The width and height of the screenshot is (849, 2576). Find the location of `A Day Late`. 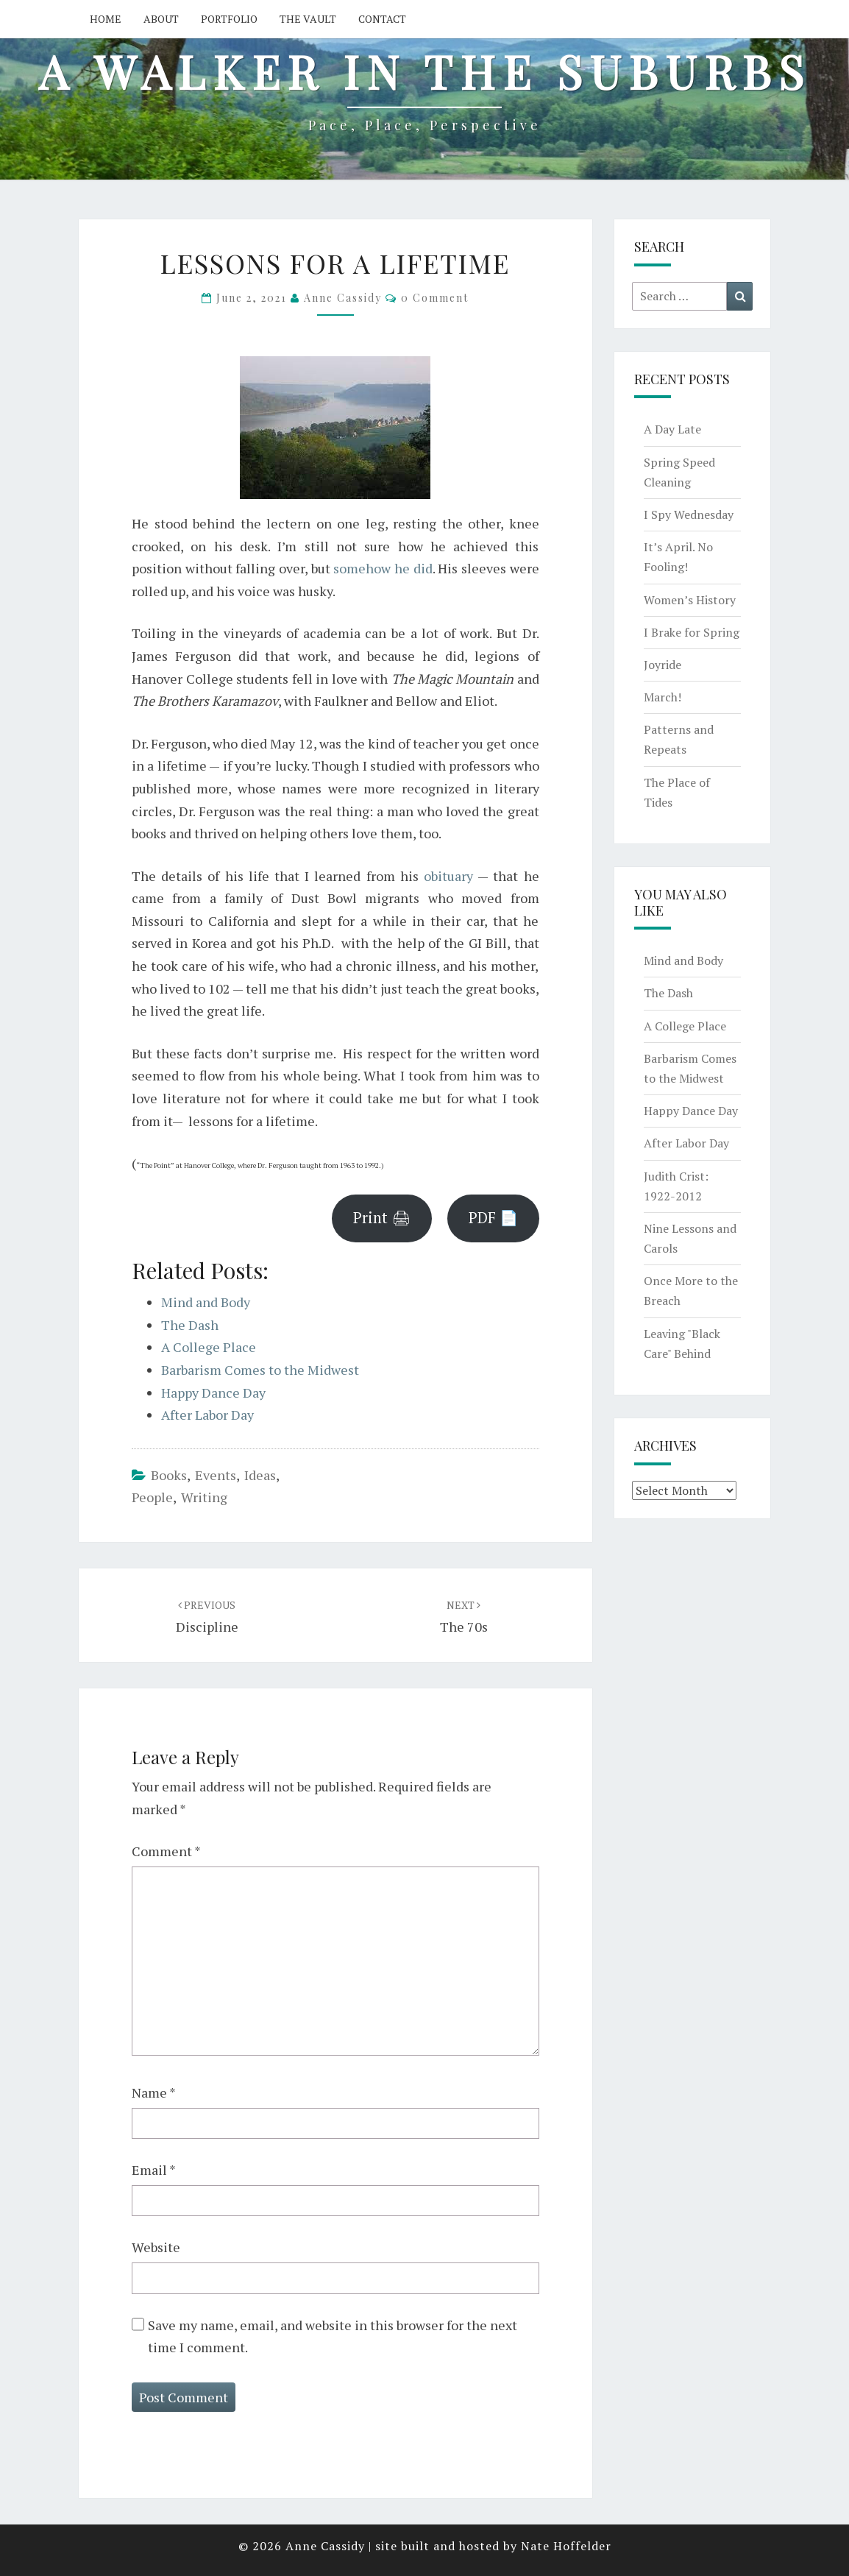

A Day Late is located at coordinates (672, 429).